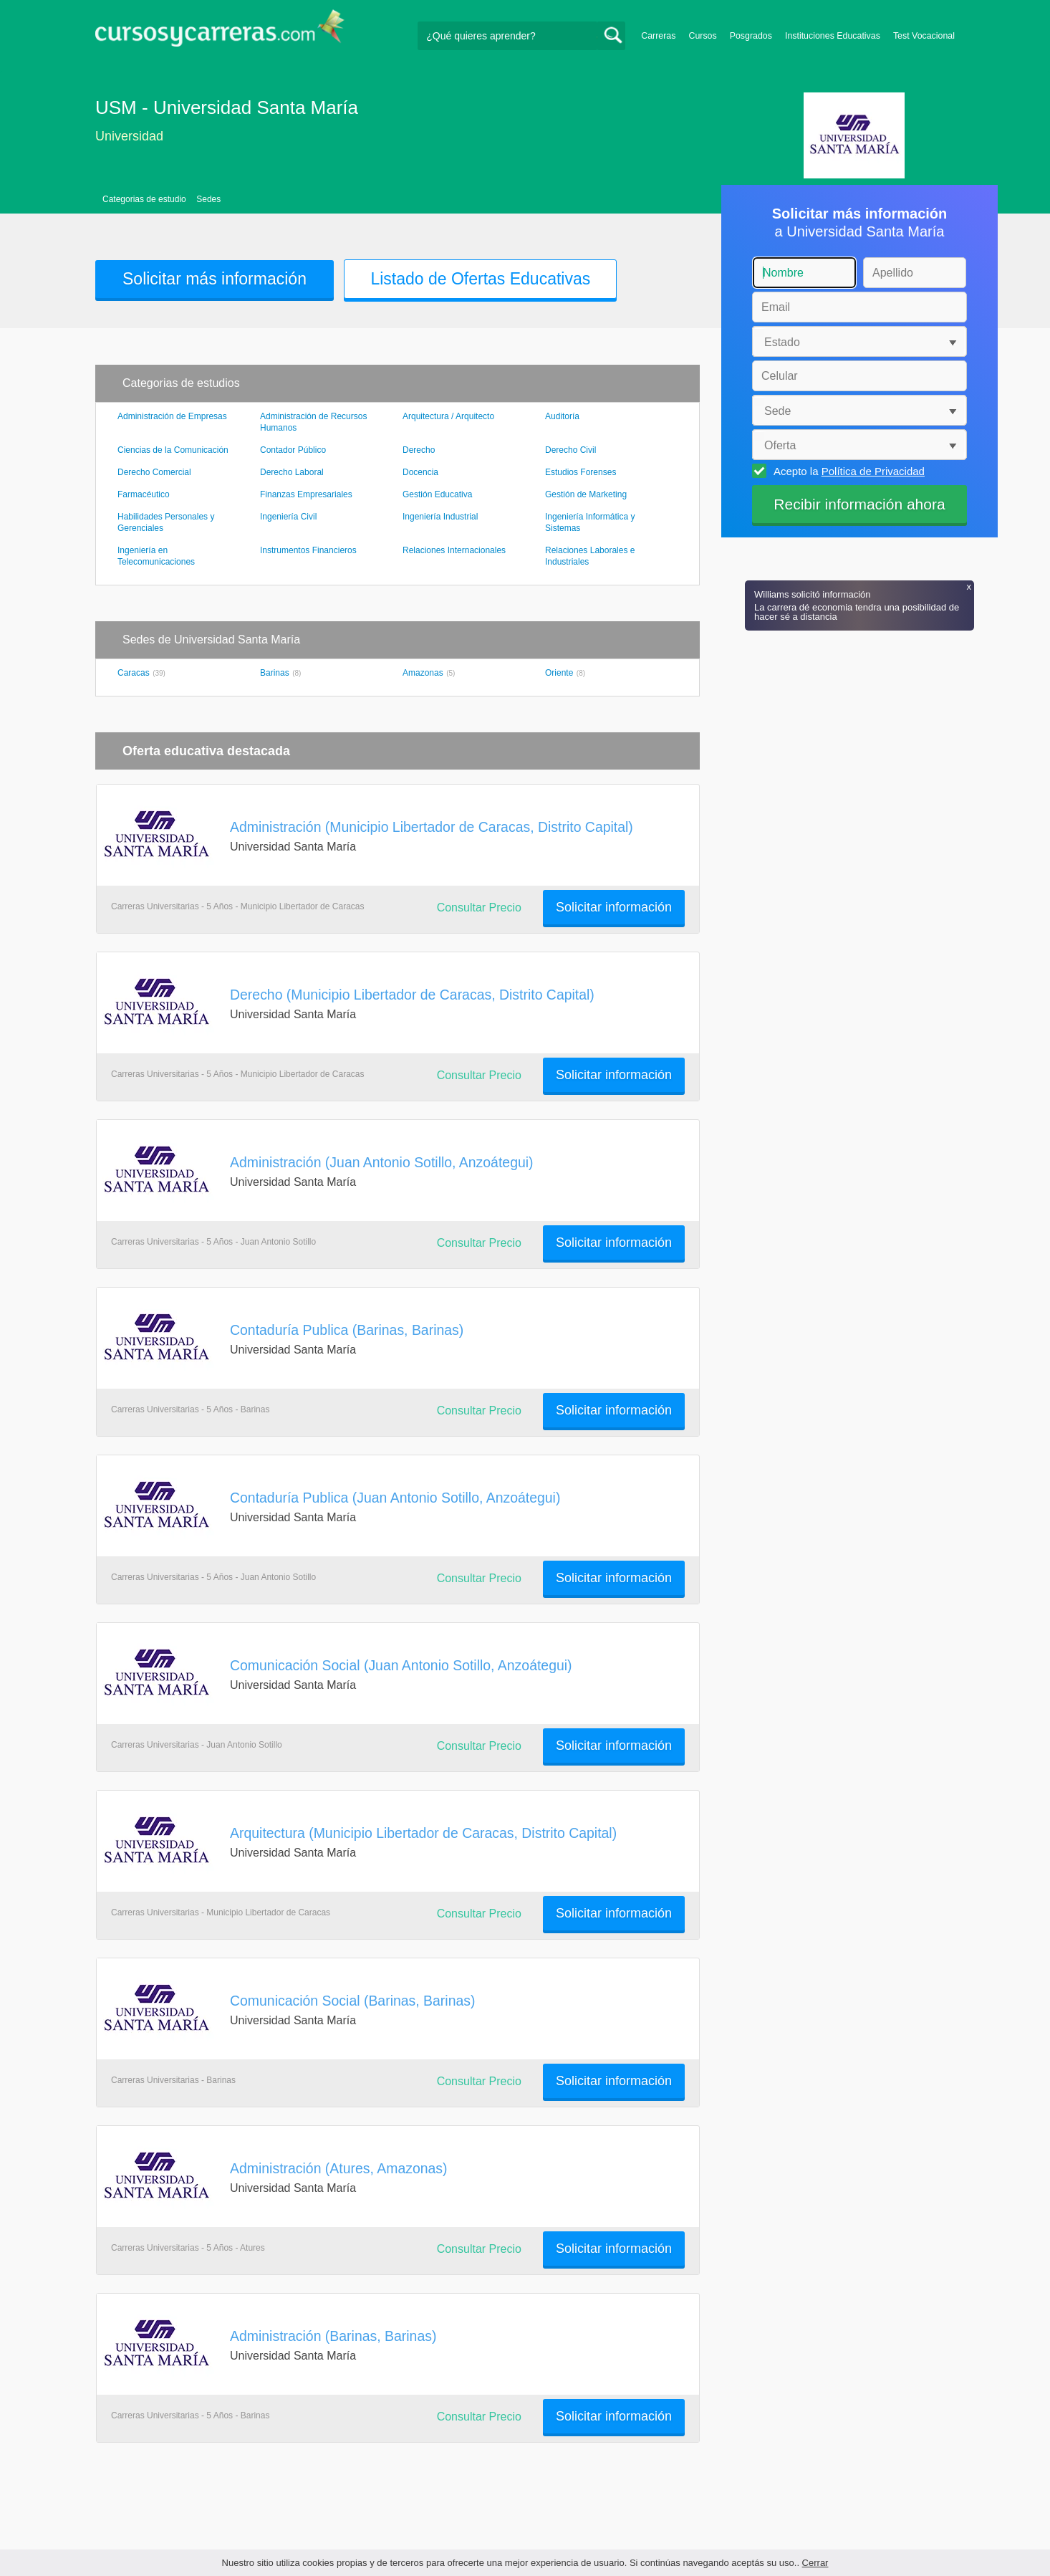  Describe the element at coordinates (412, 994) in the screenshot. I see `Derecho (Municipio Libertador de Caracas, Distrito Capital)` at that location.